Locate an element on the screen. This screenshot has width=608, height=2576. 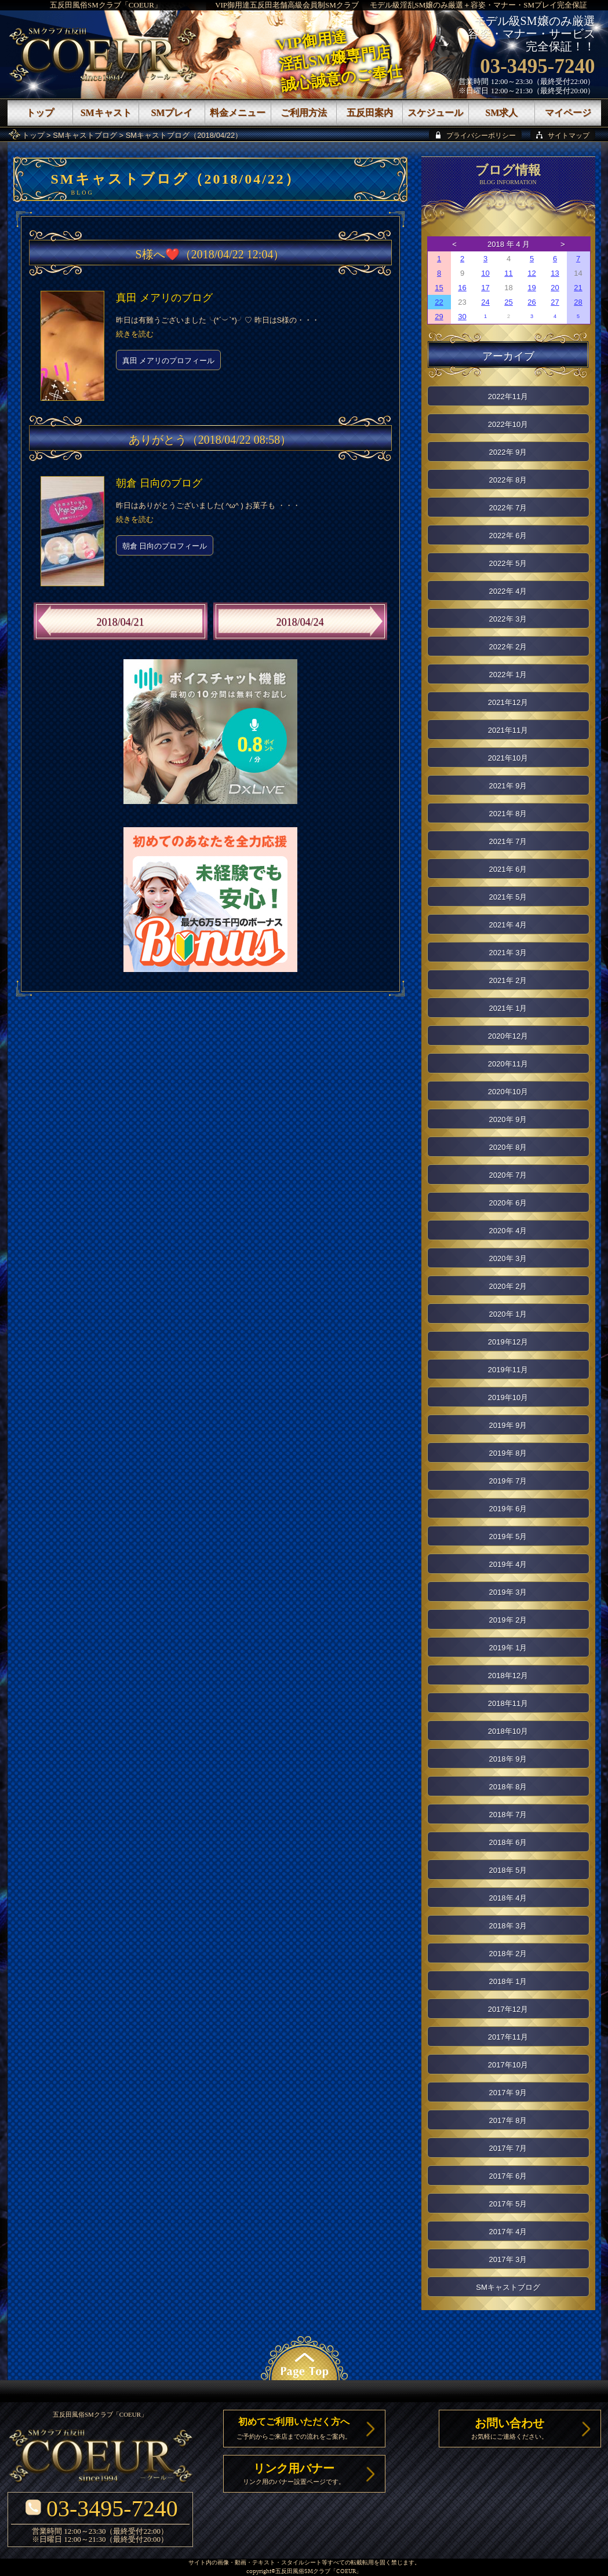
2022年 8月 is located at coordinates (508, 480).